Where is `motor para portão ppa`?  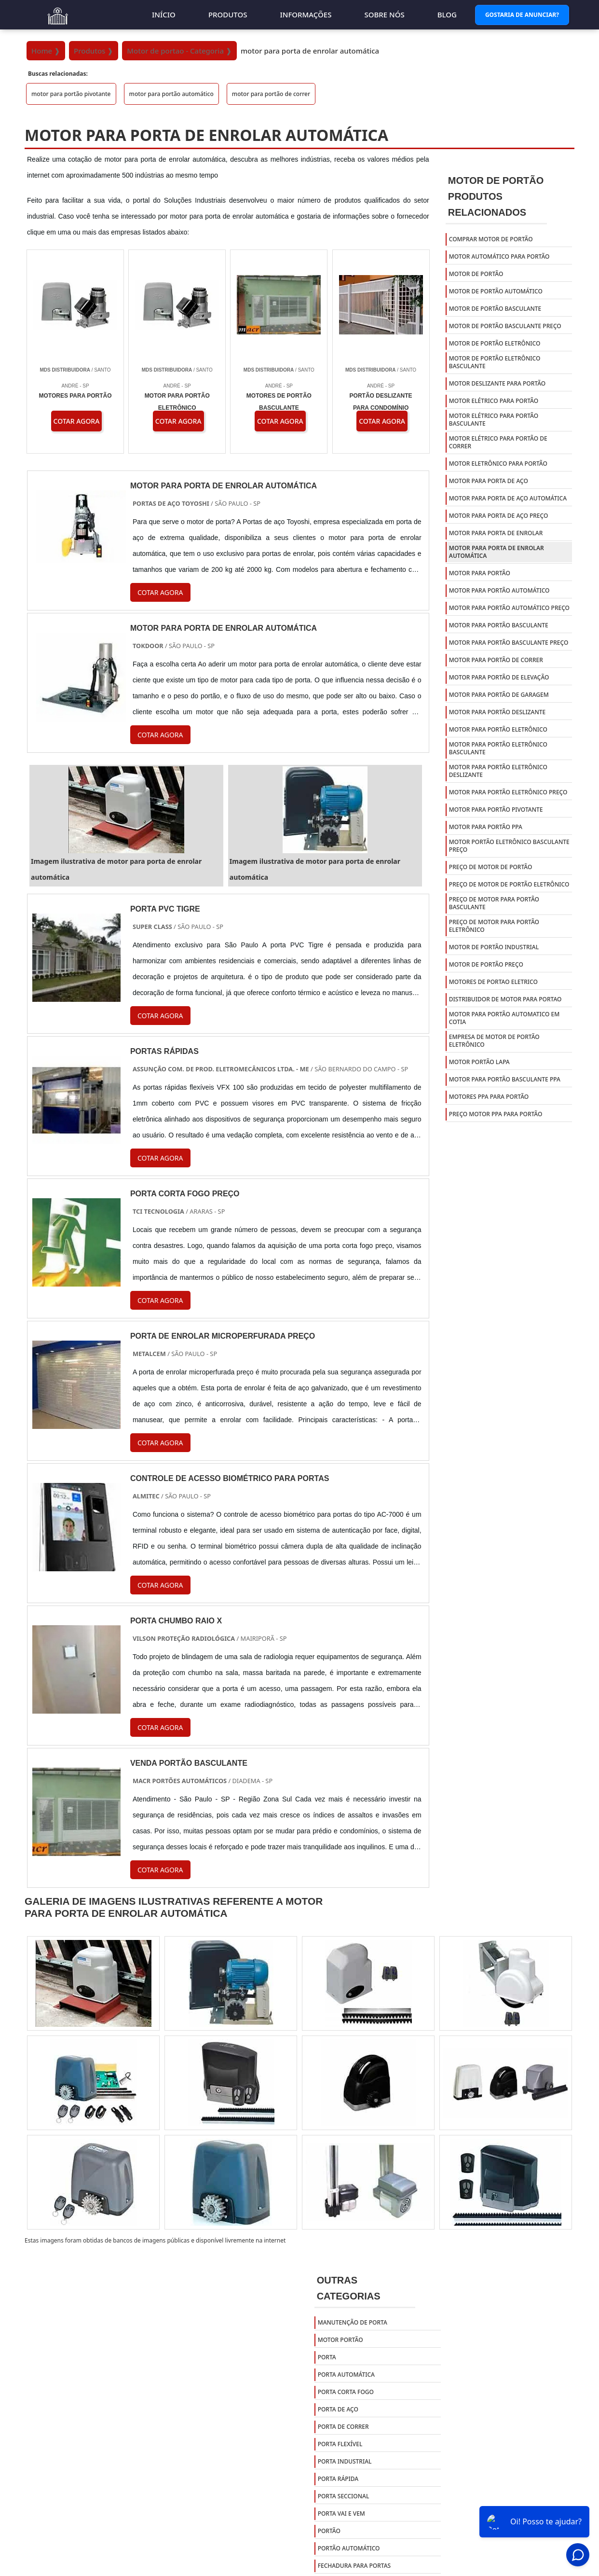
motor para portão ppa is located at coordinates (485, 827).